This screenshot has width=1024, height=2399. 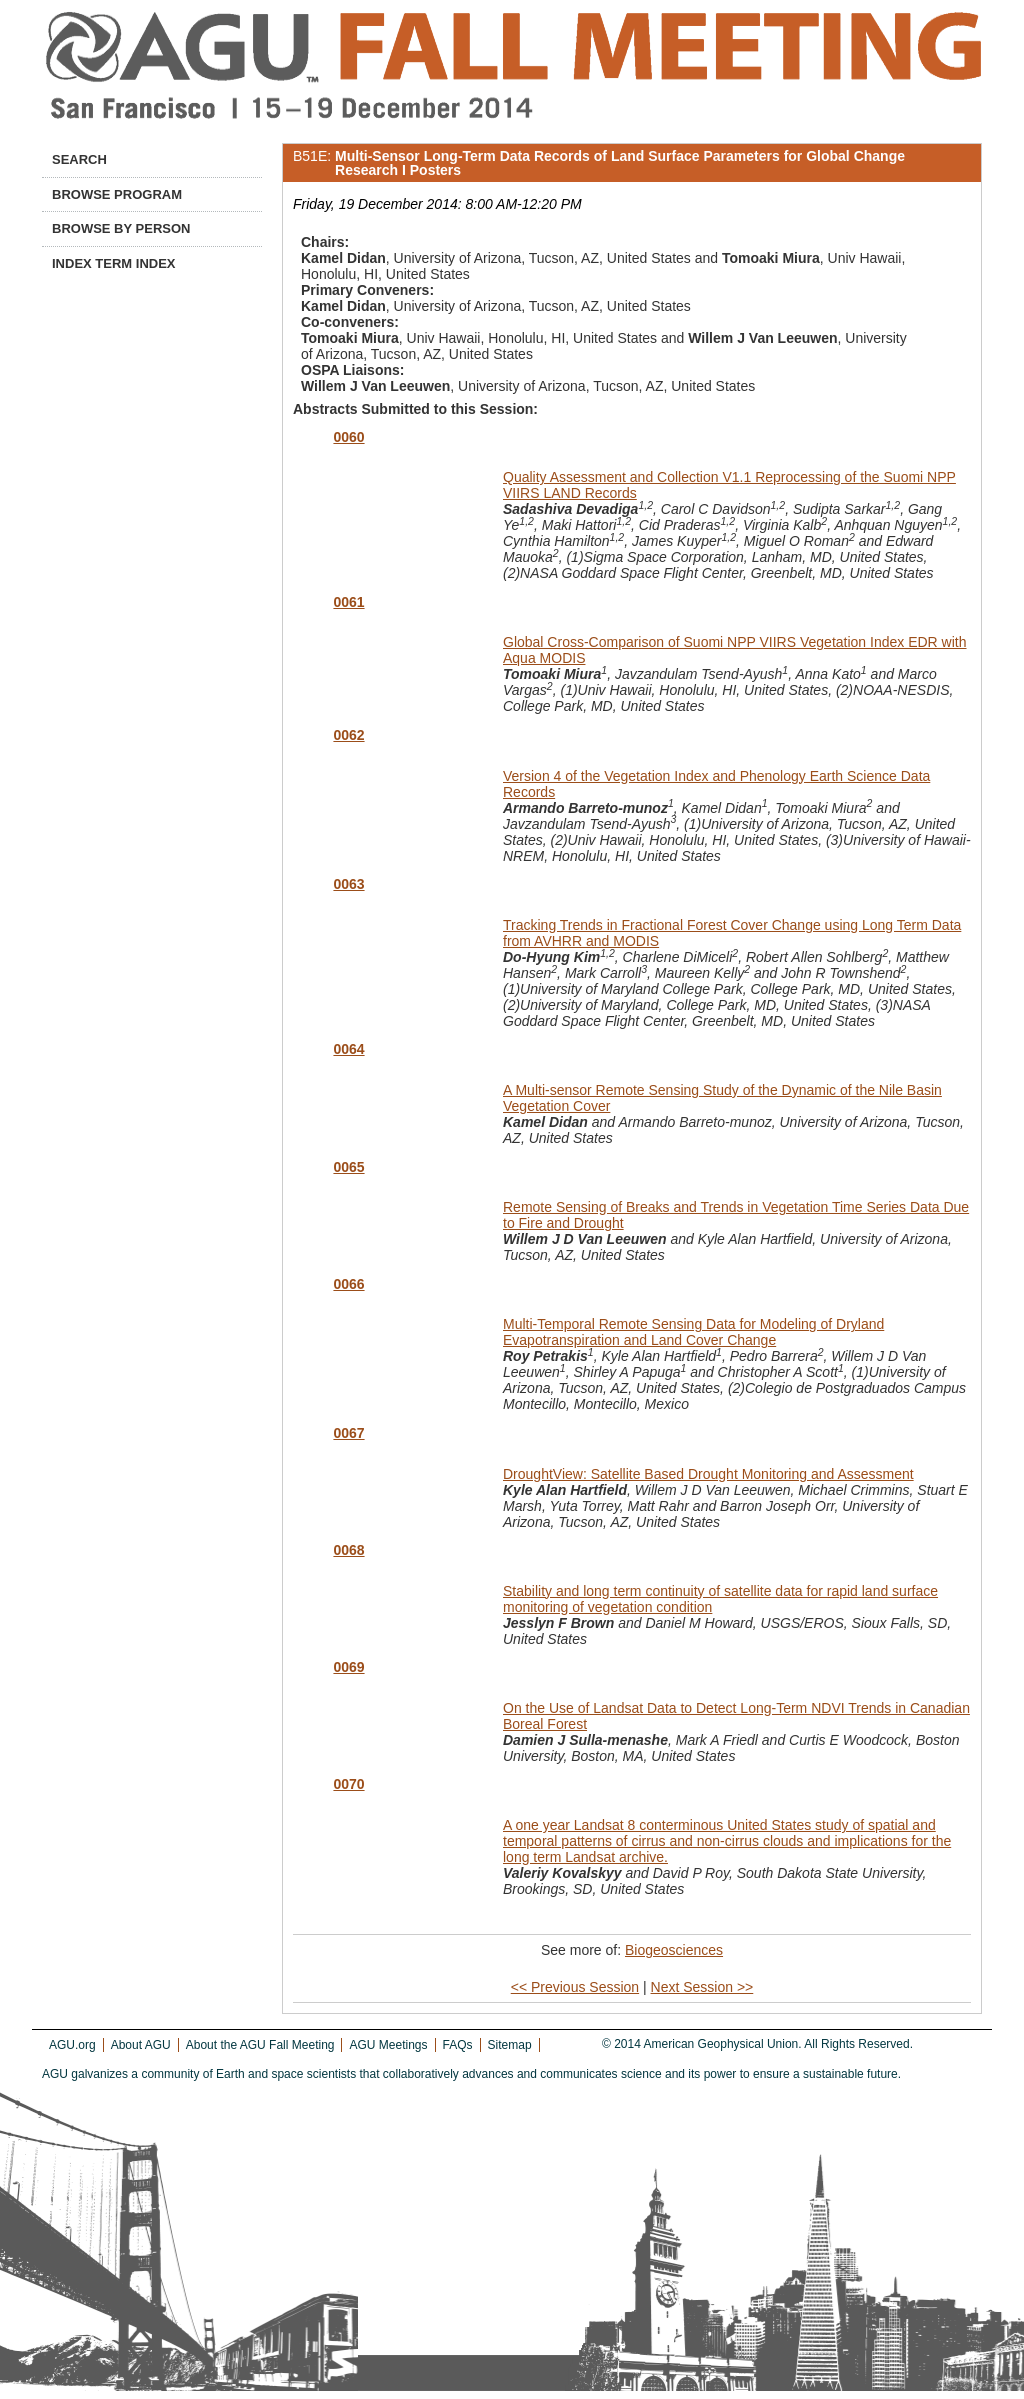 I want to click on 0060, so click(x=348, y=437).